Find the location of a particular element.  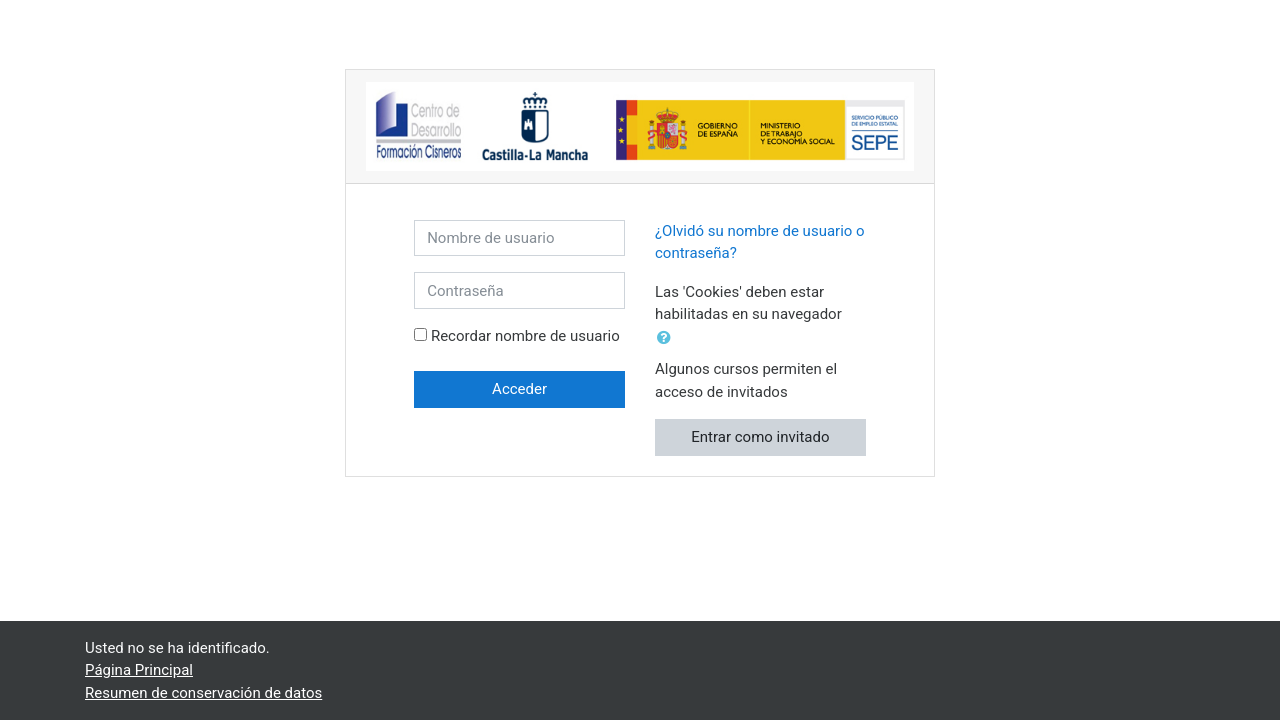

[button] is located at coordinates (668, 338).